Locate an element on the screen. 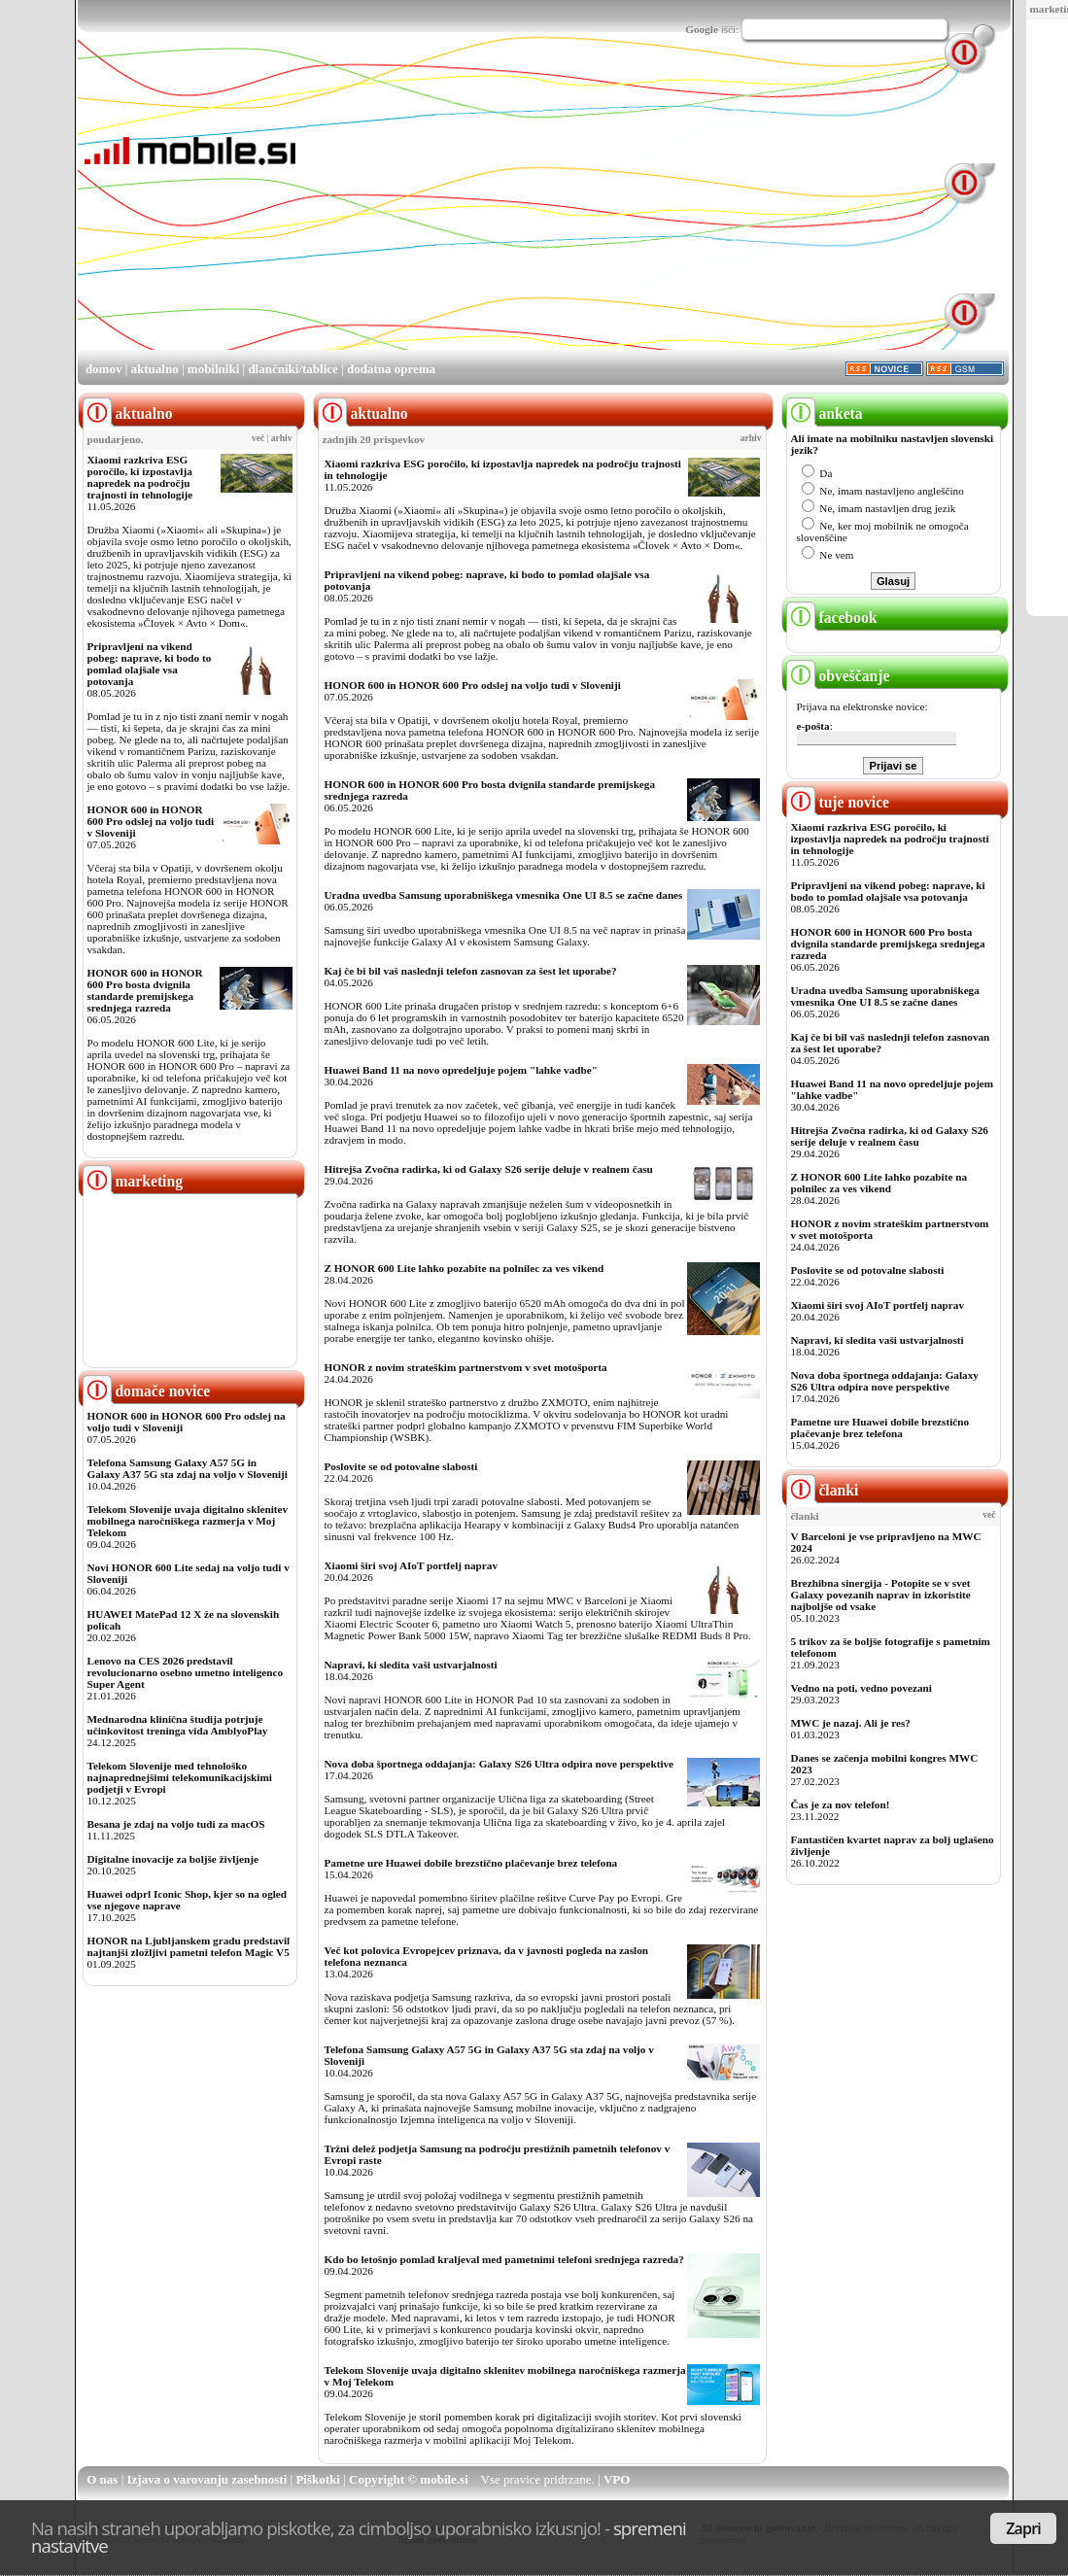  MWC je nazaj. Ali je res? is located at coordinates (851, 1723).